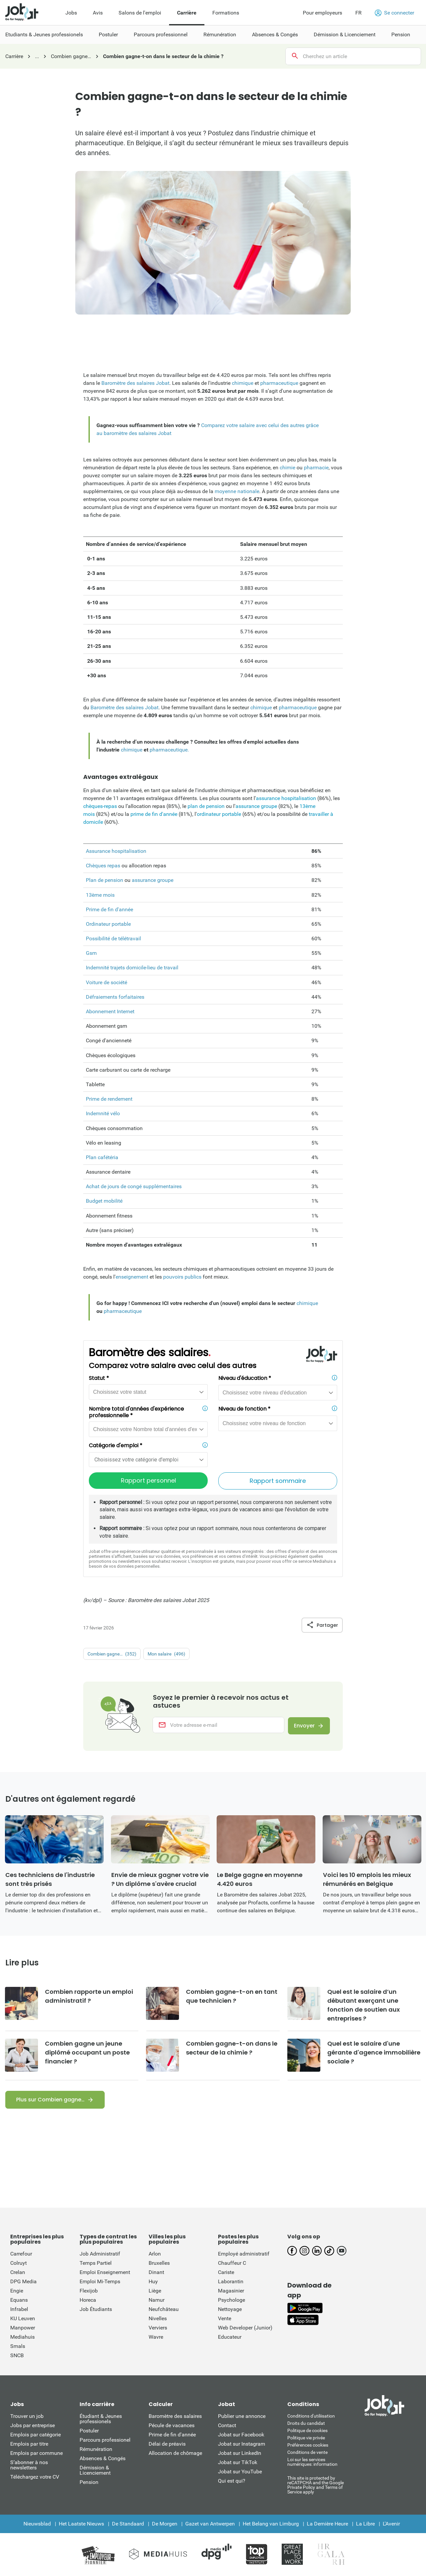 The image size is (426, 2576). What do you see at coordinates (19, 2310) in the screenshot?
I see `Infrabel` at bounding box center [19, 2310].